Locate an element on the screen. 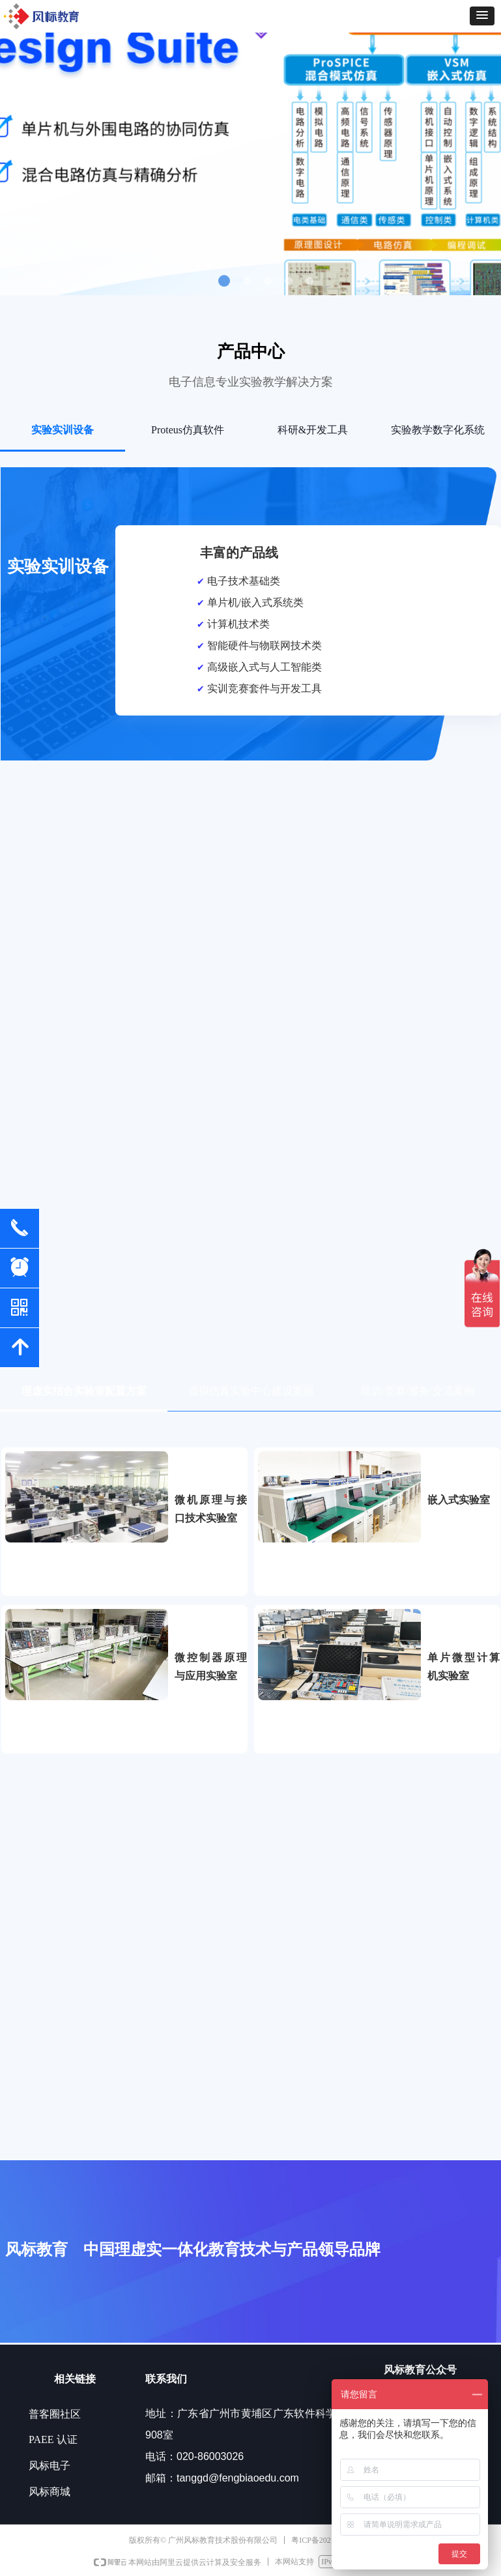 The image size is (501, 2576). [button] is located at coordinates (482, 16).